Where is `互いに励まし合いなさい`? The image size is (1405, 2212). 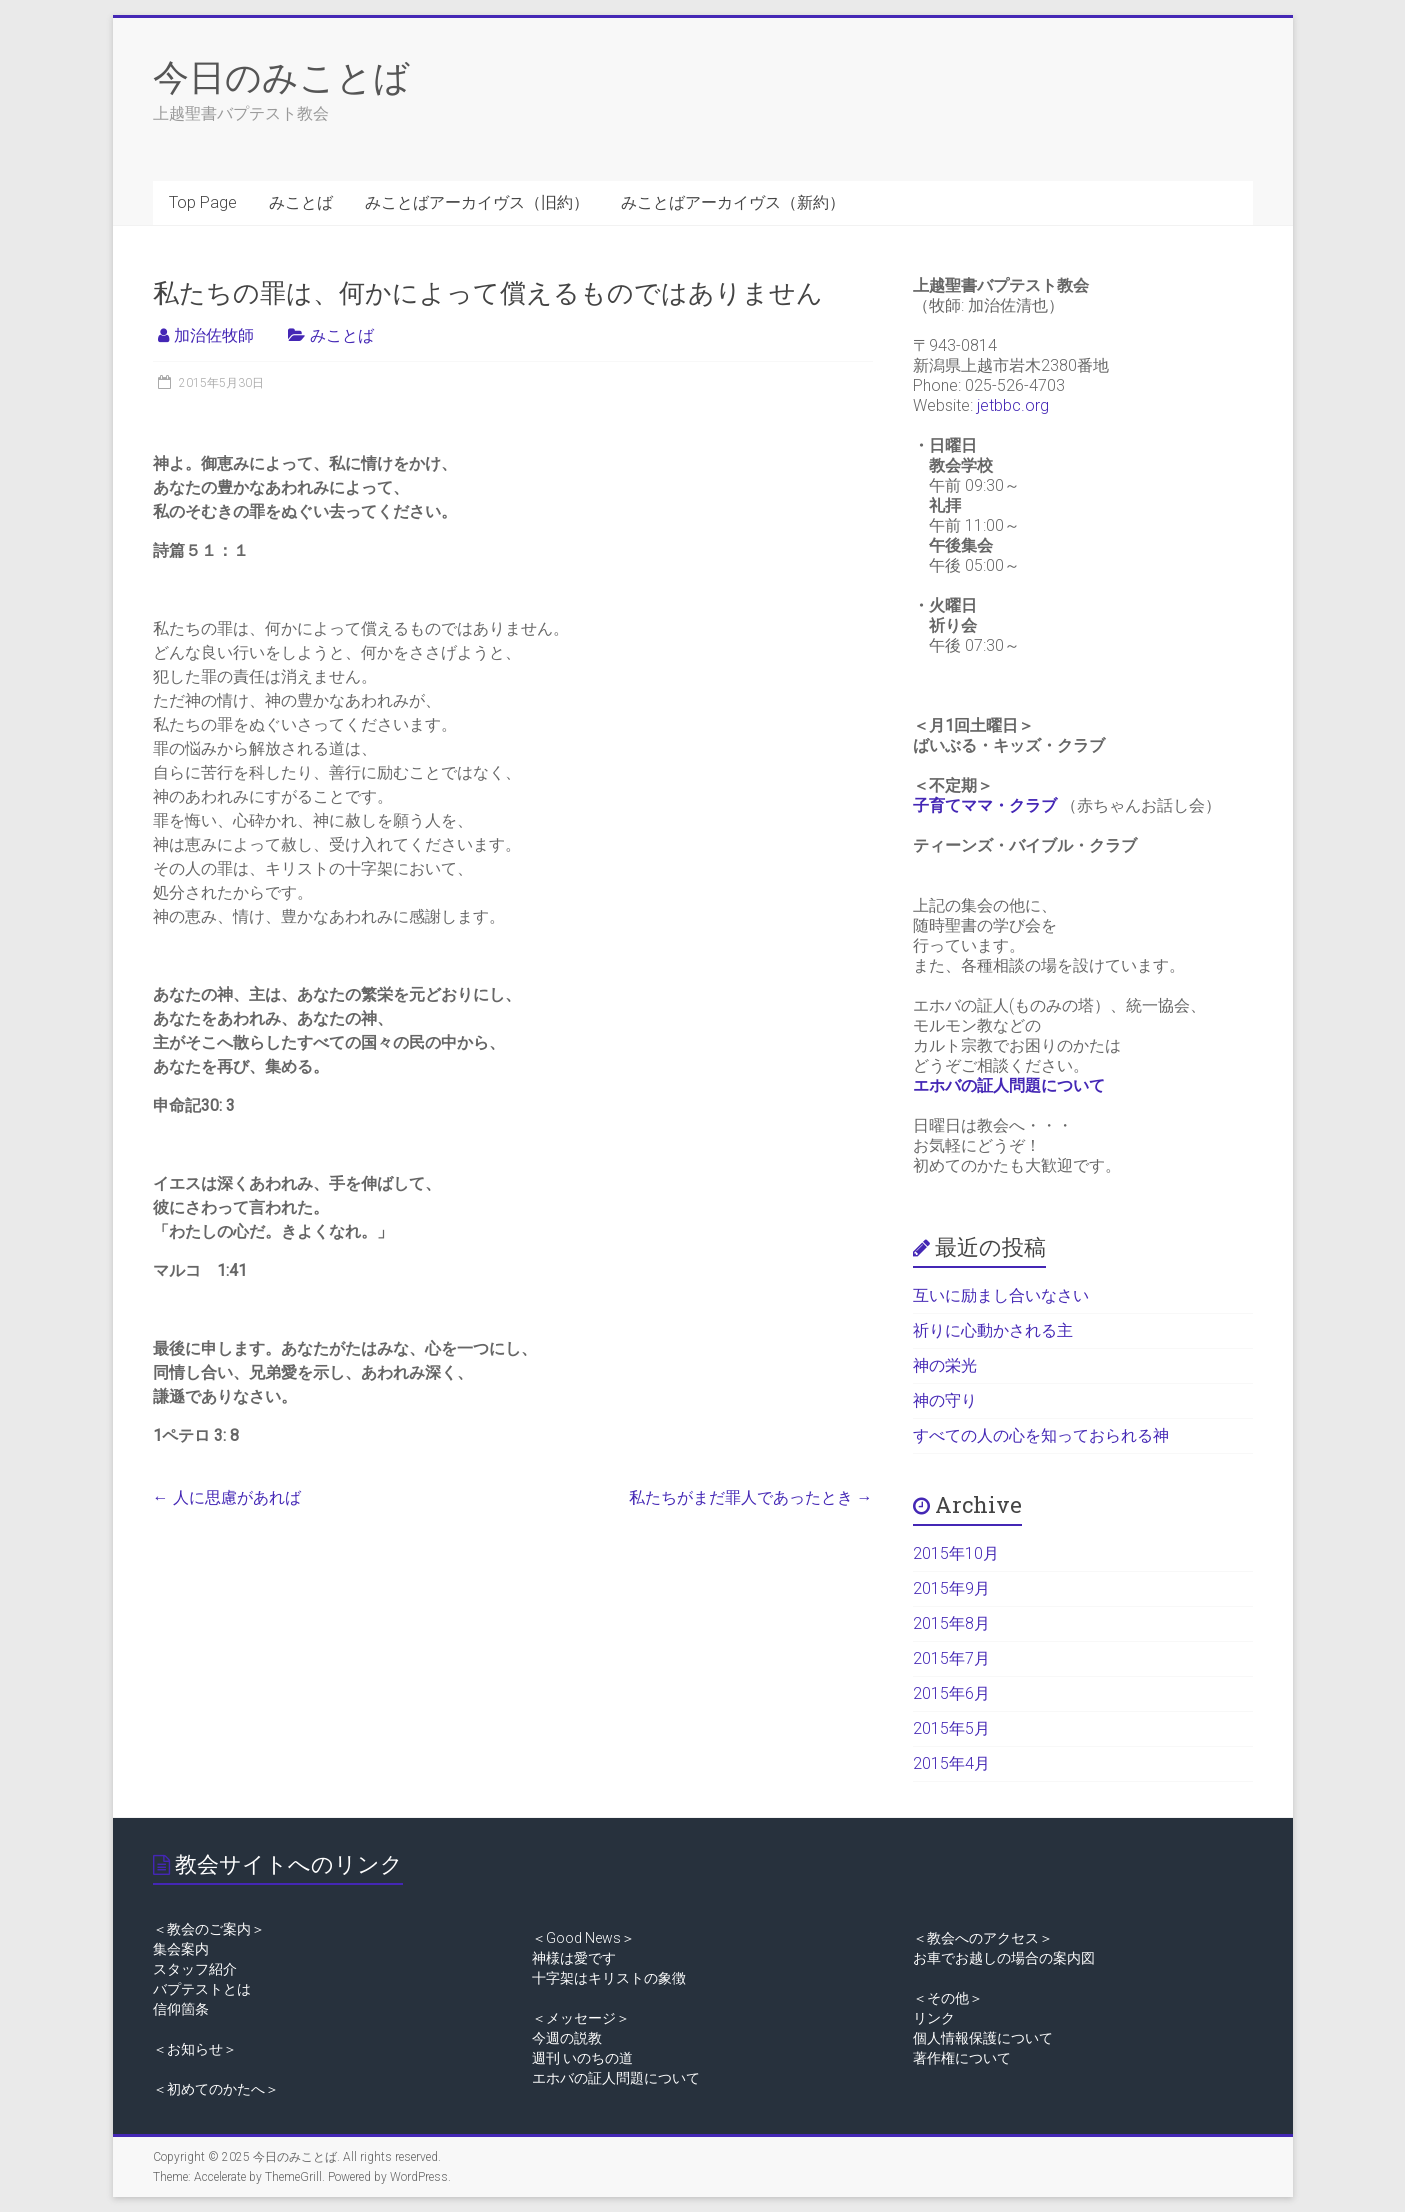 互いに励まし合いなさい is located at coordinates (1001, 1295).